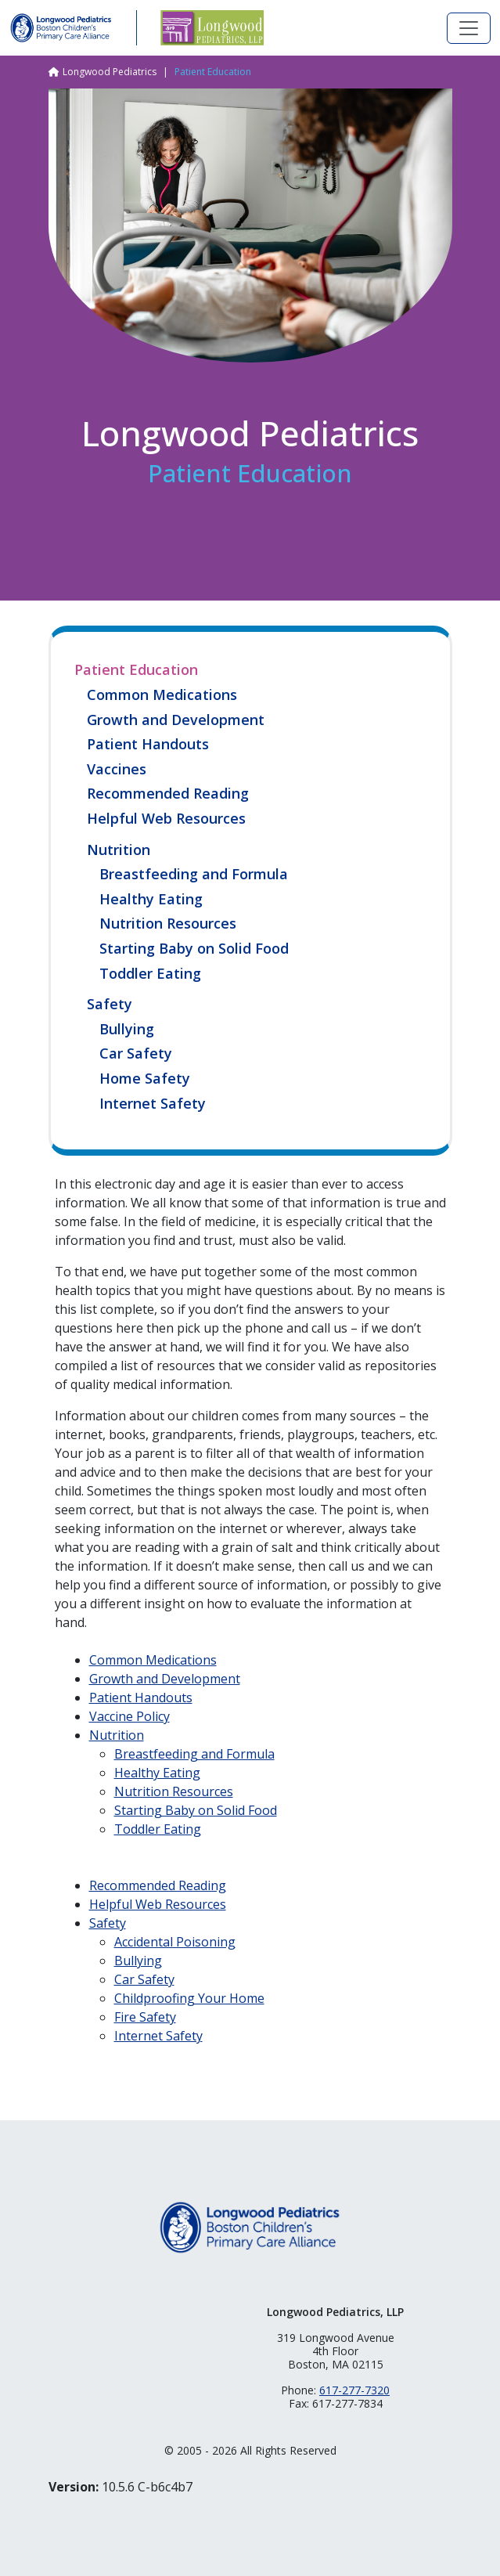 Image resolution: width=500 pixels, height=2576 pixels. I want to click on Patient Handouts, so click(148, 744).